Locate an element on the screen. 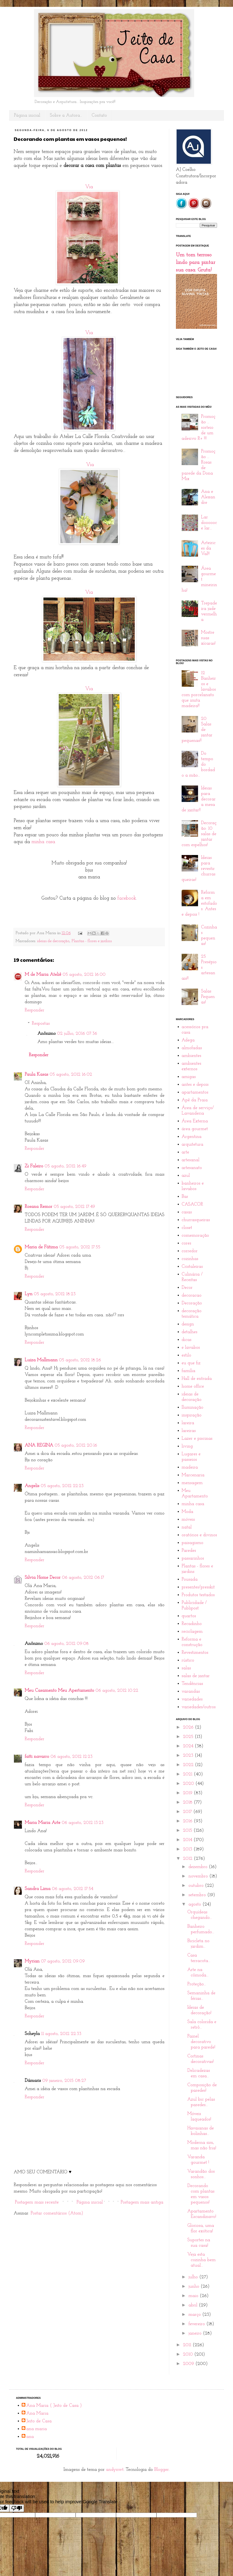 This screenshot has height=2576, width=233. Zi Faleiro is located at coordinates (34, 1166).